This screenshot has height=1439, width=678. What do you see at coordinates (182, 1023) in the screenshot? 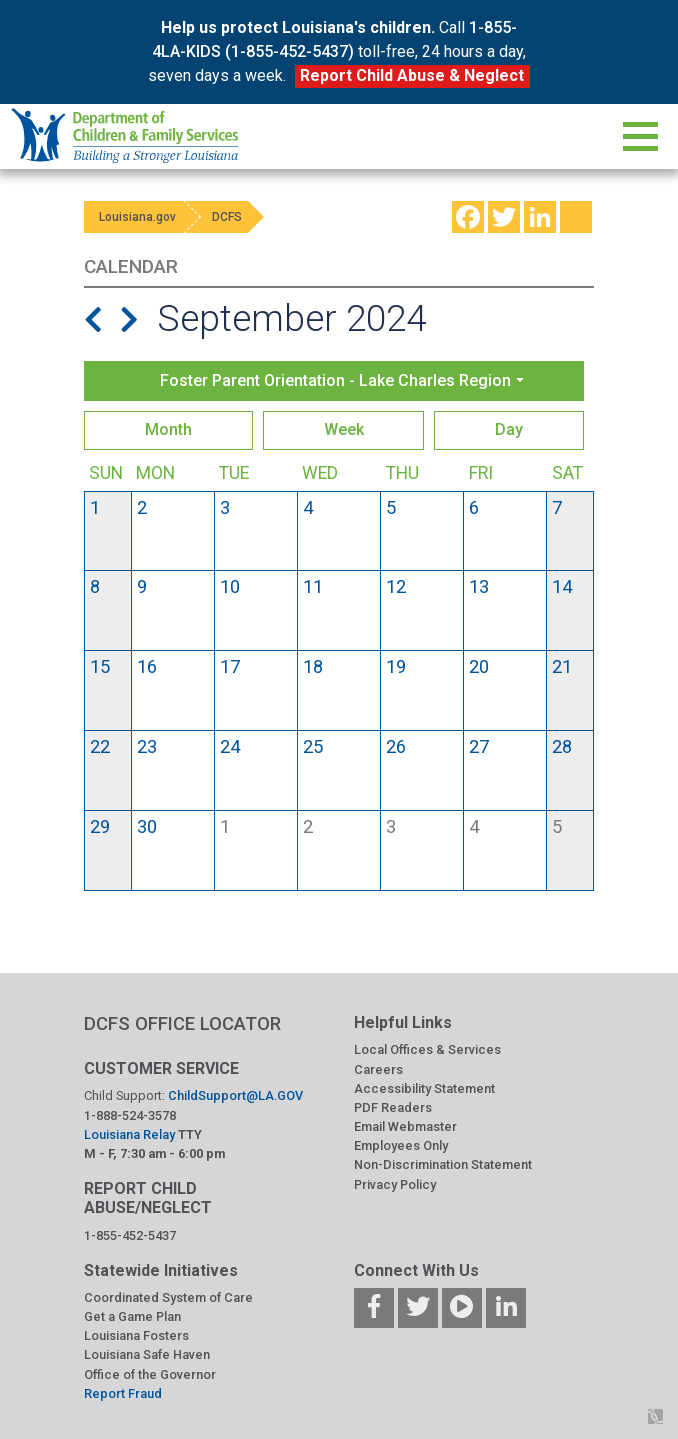
I see `DCFS OFFICE LOCATOR` at bounding box center [182, 1023].